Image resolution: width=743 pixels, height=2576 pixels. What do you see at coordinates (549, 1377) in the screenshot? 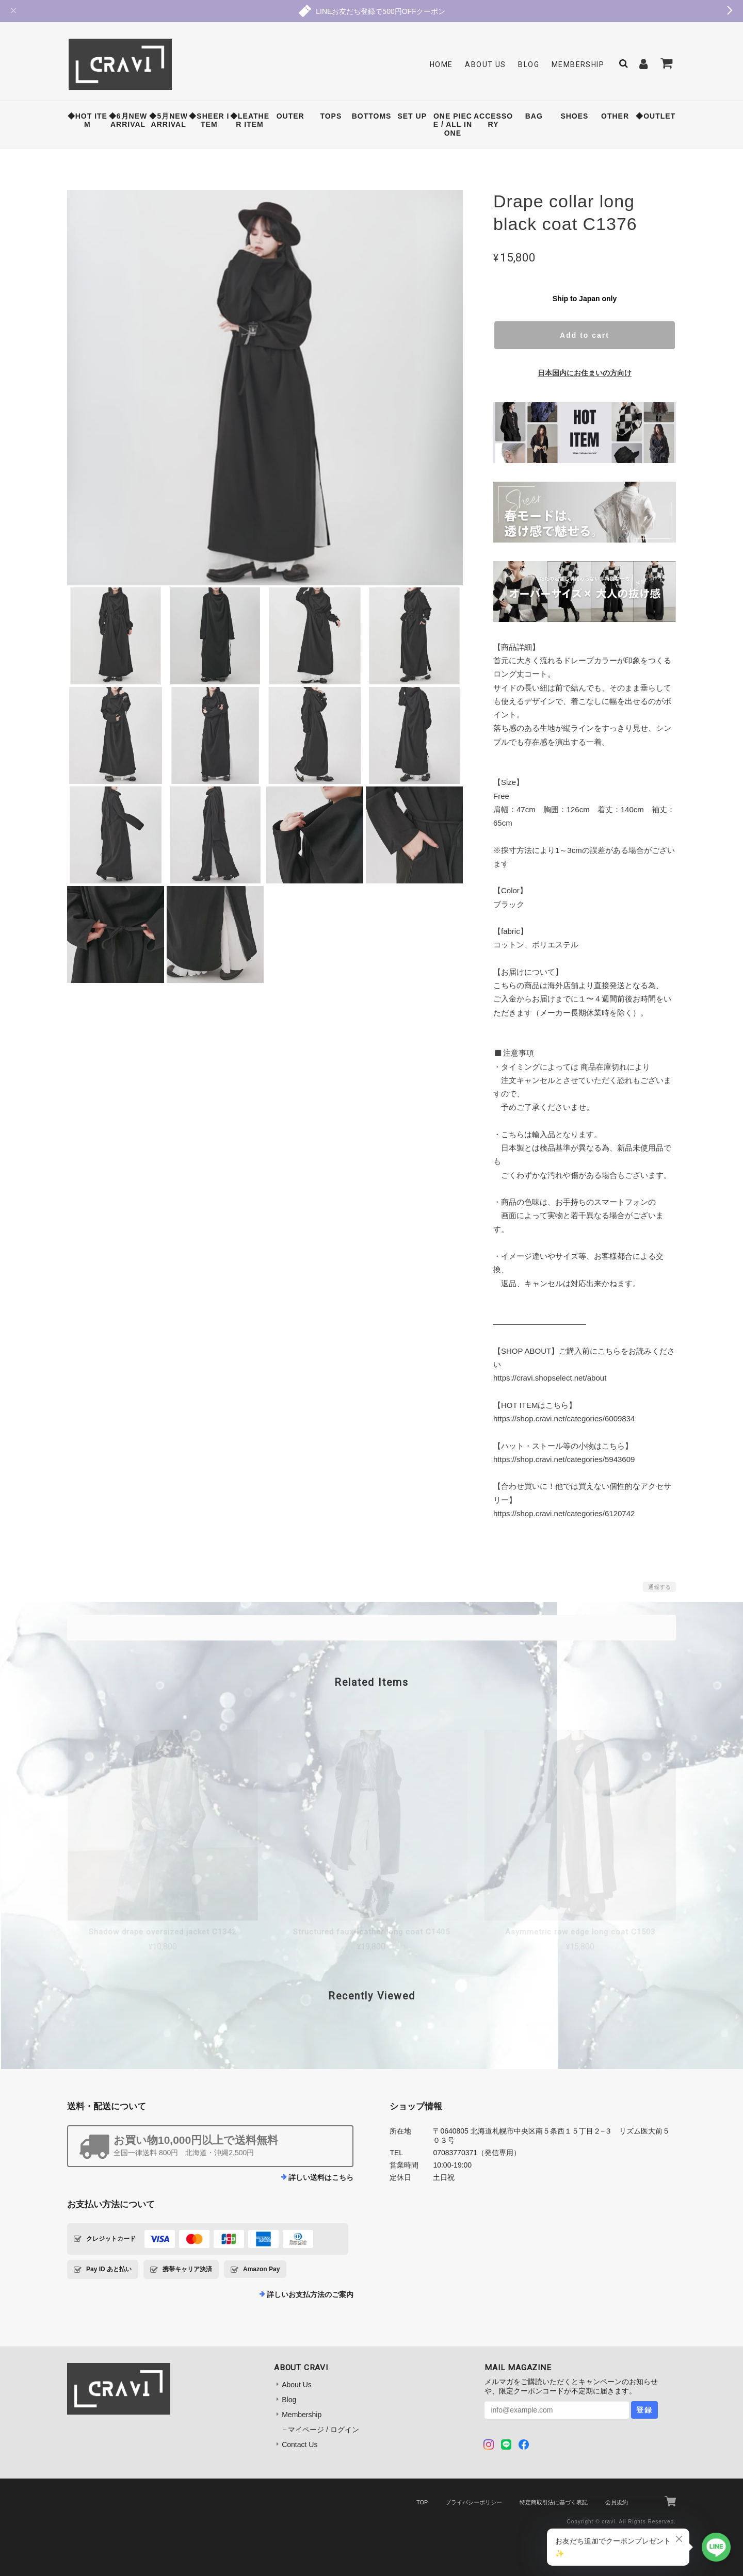
I see `https://cravi.shopselect.net/about` at bounding box center [549, 1377].